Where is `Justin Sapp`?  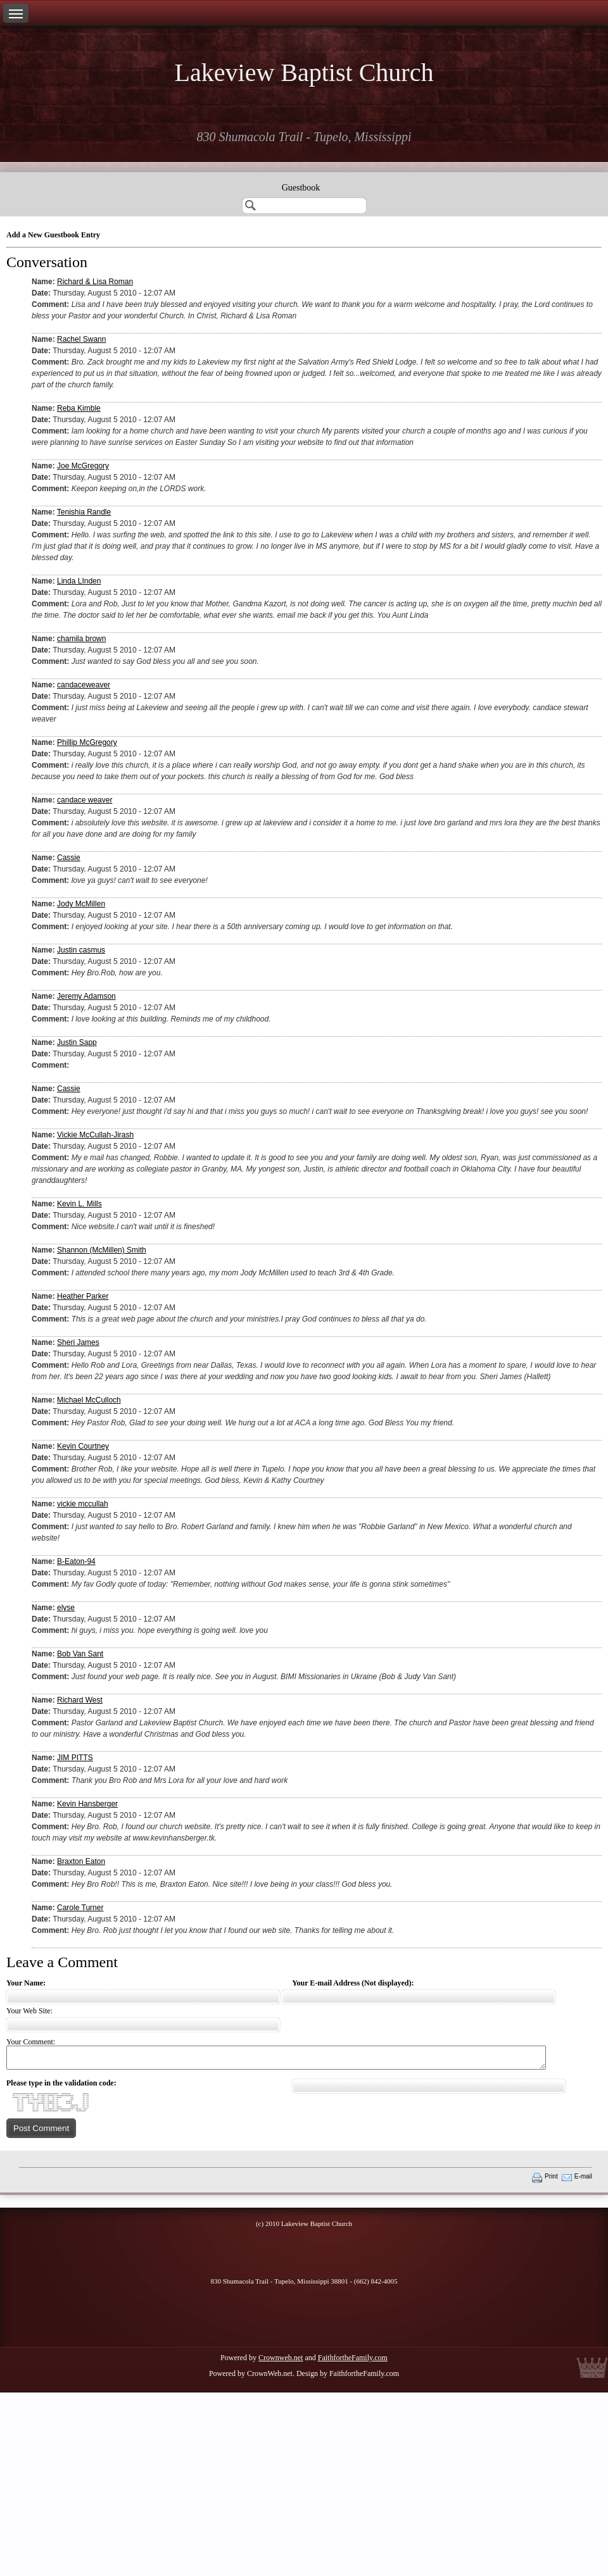
Justin Sapp is located at coordinates (77, 1042).